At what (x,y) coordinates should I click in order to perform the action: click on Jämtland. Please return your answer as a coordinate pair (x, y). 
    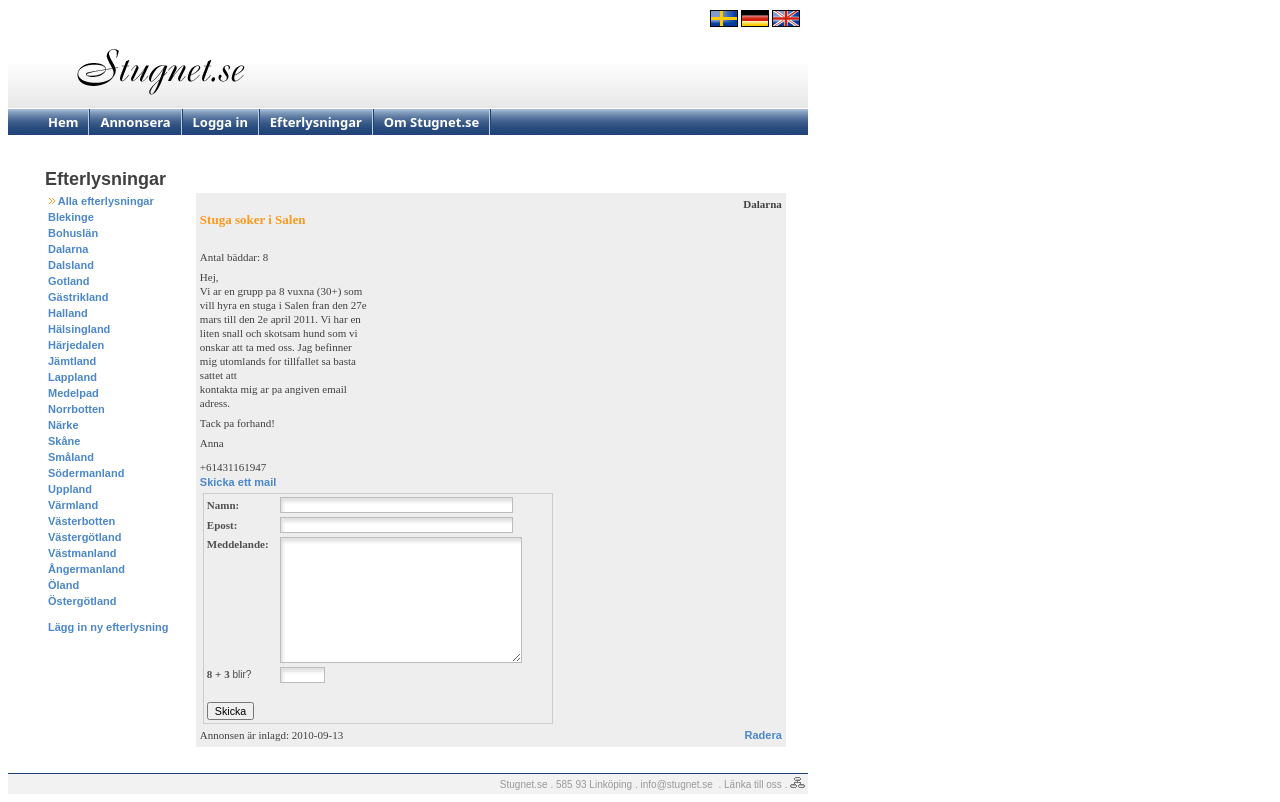
    Looking at the image, I should click on (72, 361).